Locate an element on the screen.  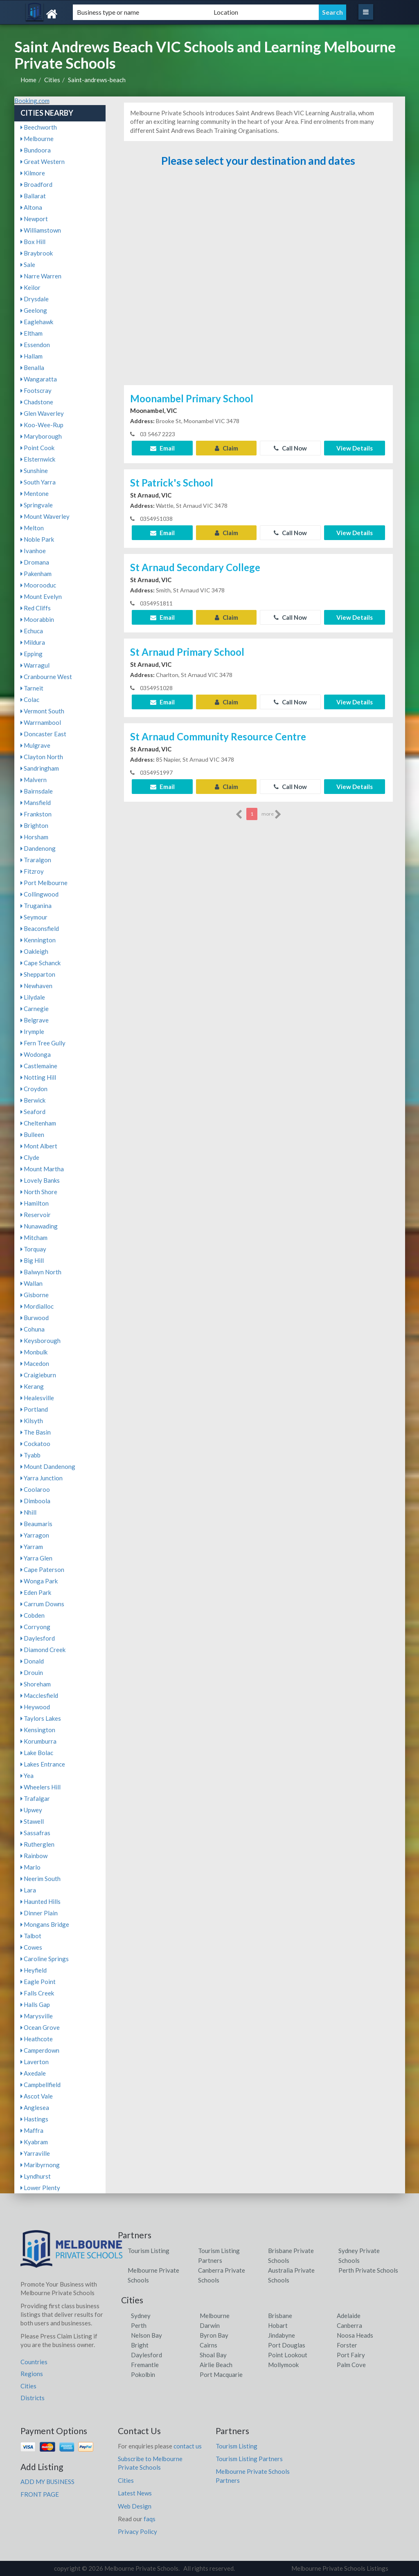
Call Now is located at coordinates (290, 448).